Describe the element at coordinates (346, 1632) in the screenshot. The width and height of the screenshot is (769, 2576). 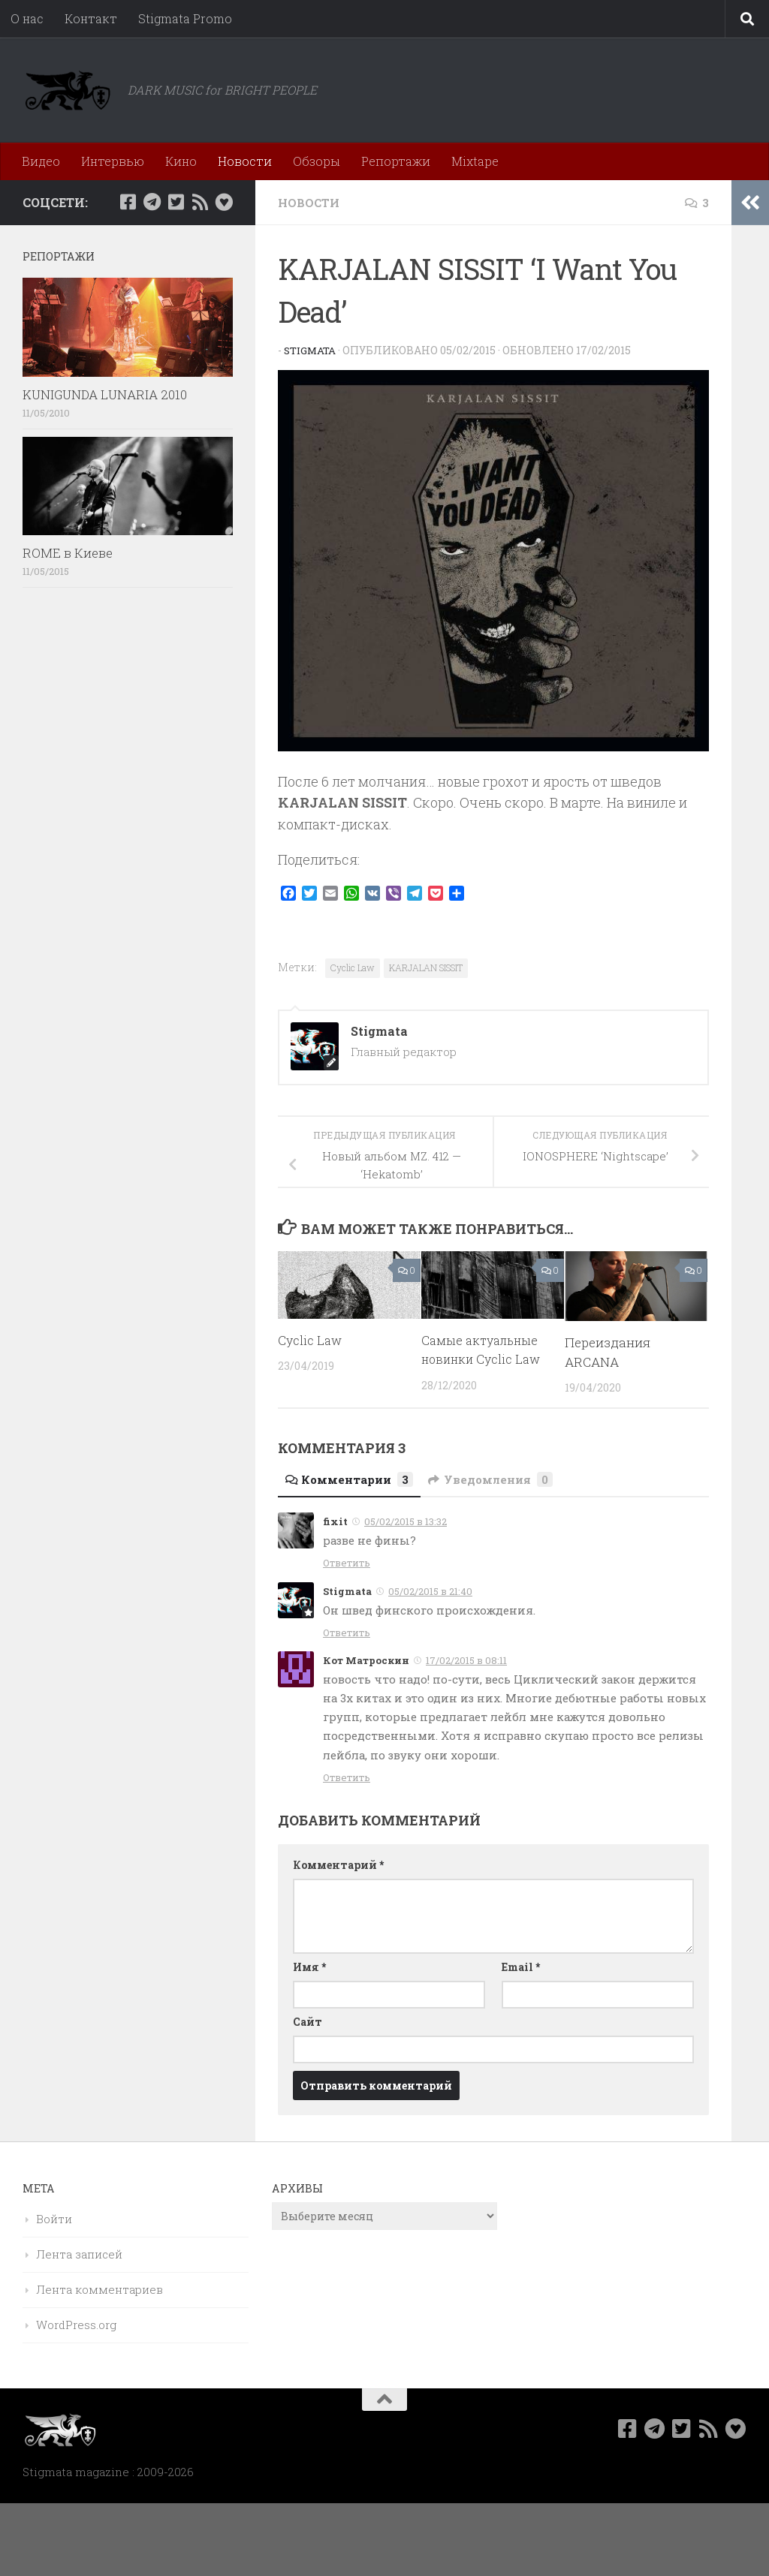
I see `Ответить [Комментарий к записи Stigmata]` at that location.